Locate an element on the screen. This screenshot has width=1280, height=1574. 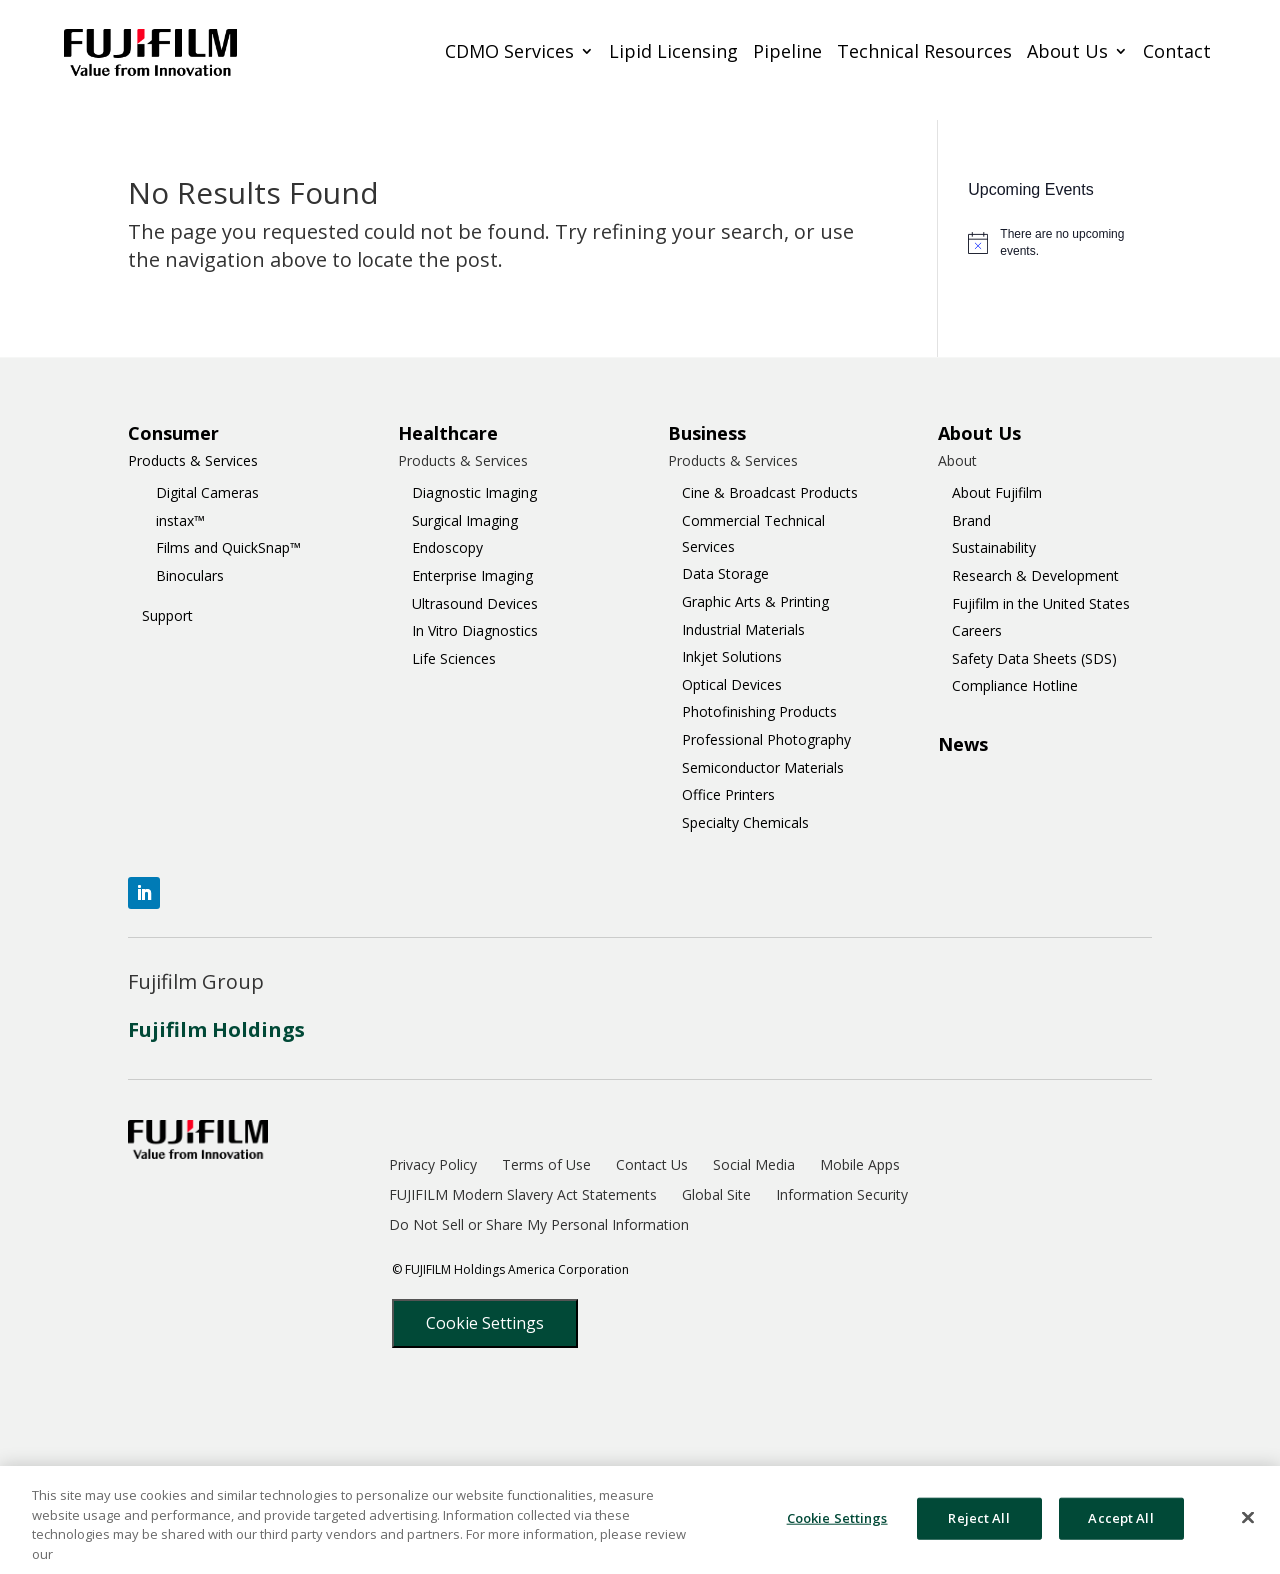
Mobile Apps [menuitem] is located at coordinates (860, 1166).